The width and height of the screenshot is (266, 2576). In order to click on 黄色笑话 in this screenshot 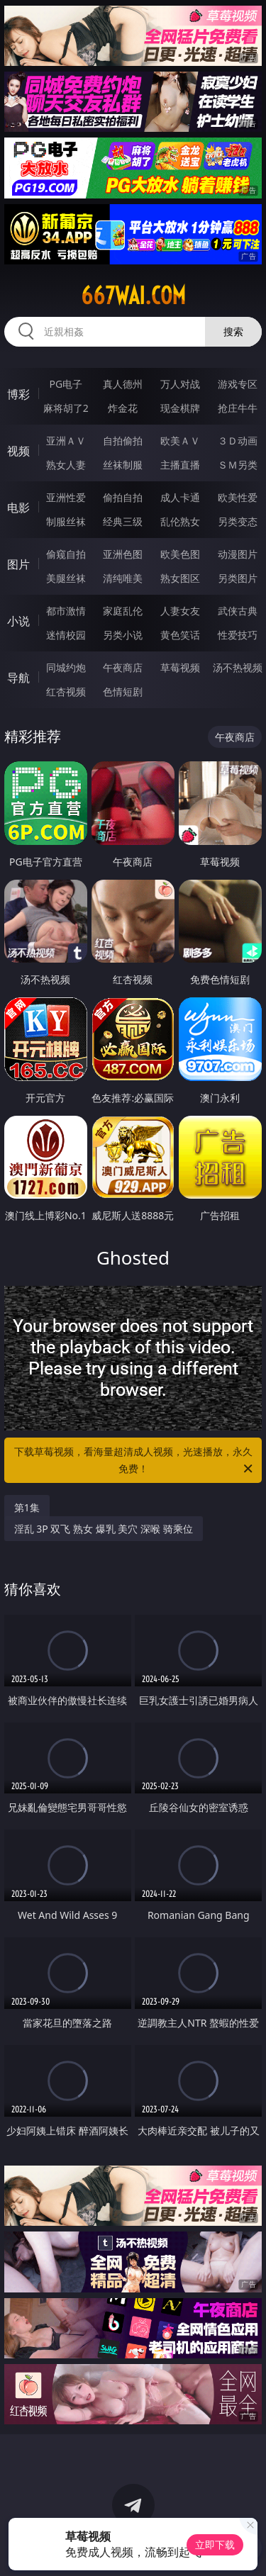, I will do `click(180, 635)`.